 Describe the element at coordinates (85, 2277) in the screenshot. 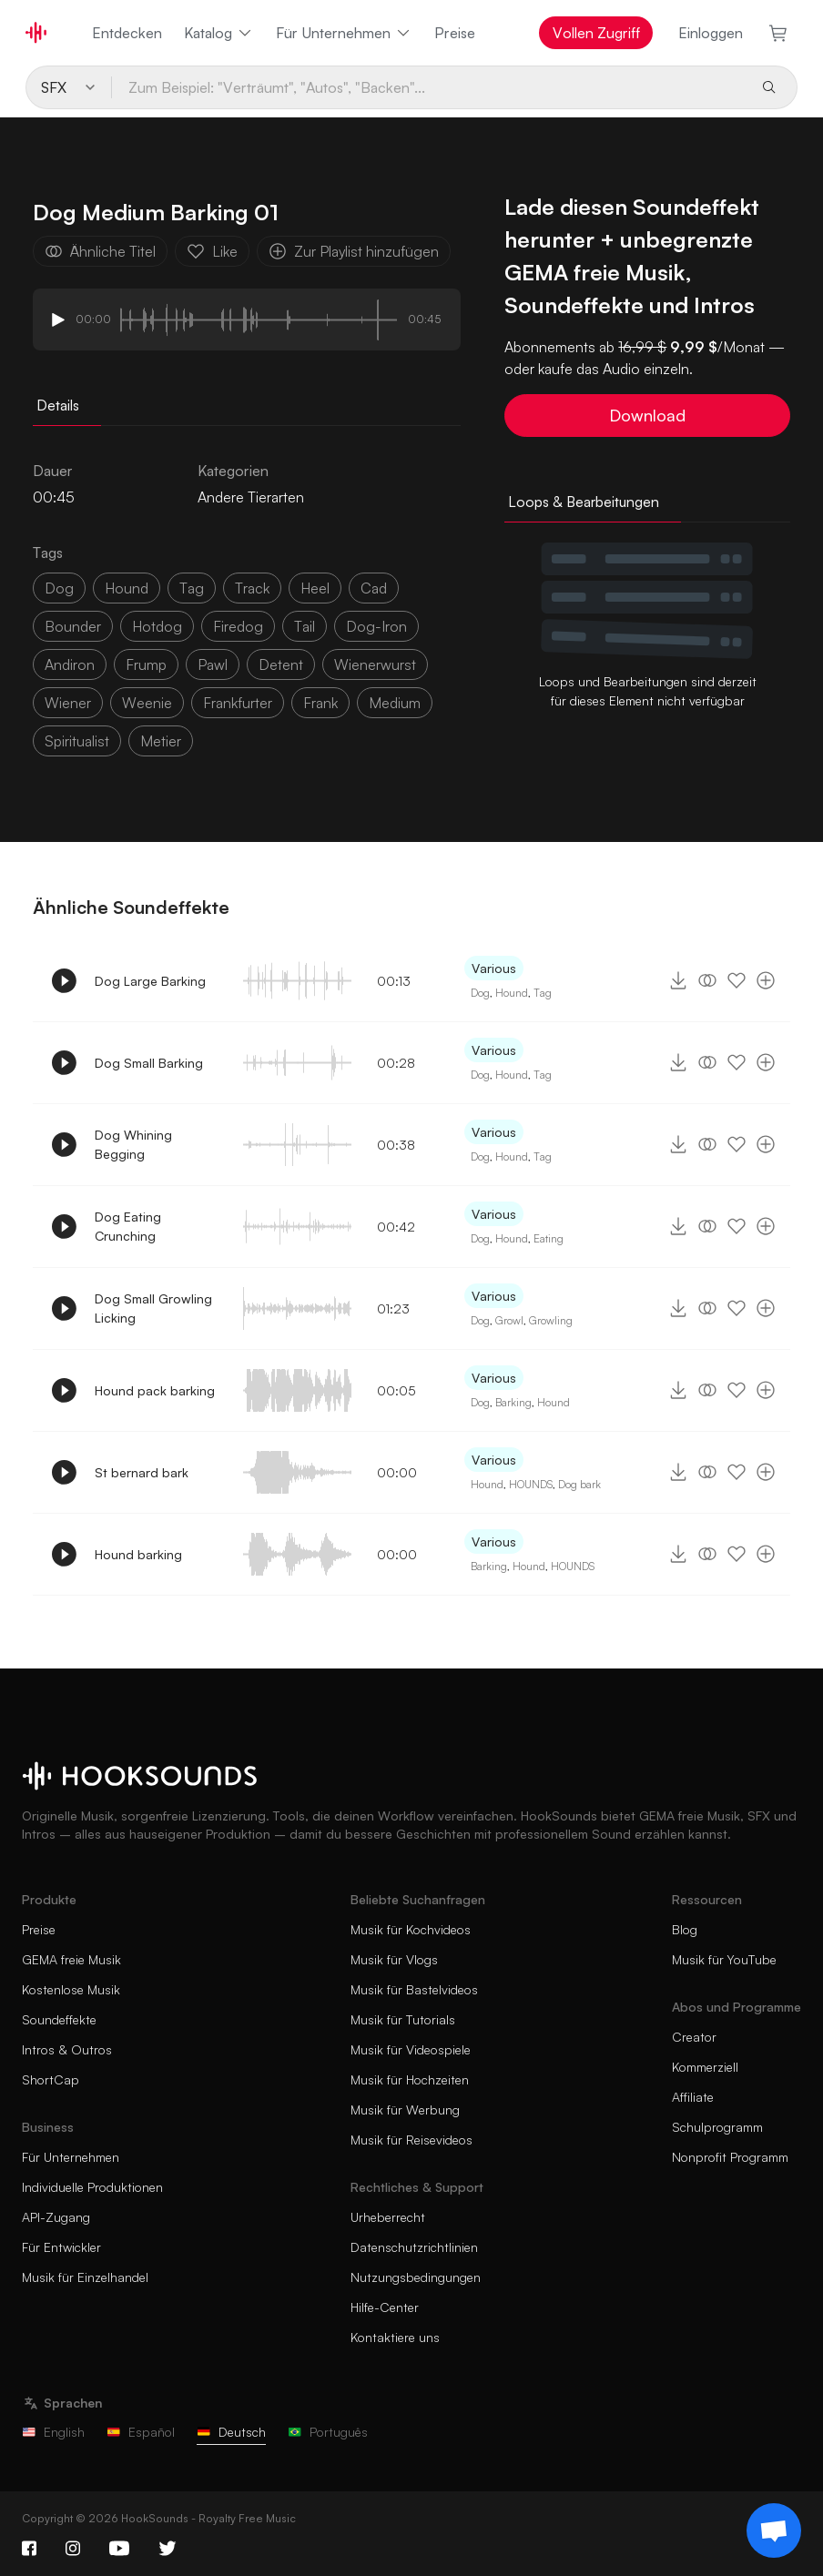

I see `Musik für Einzelhandel` at that location.